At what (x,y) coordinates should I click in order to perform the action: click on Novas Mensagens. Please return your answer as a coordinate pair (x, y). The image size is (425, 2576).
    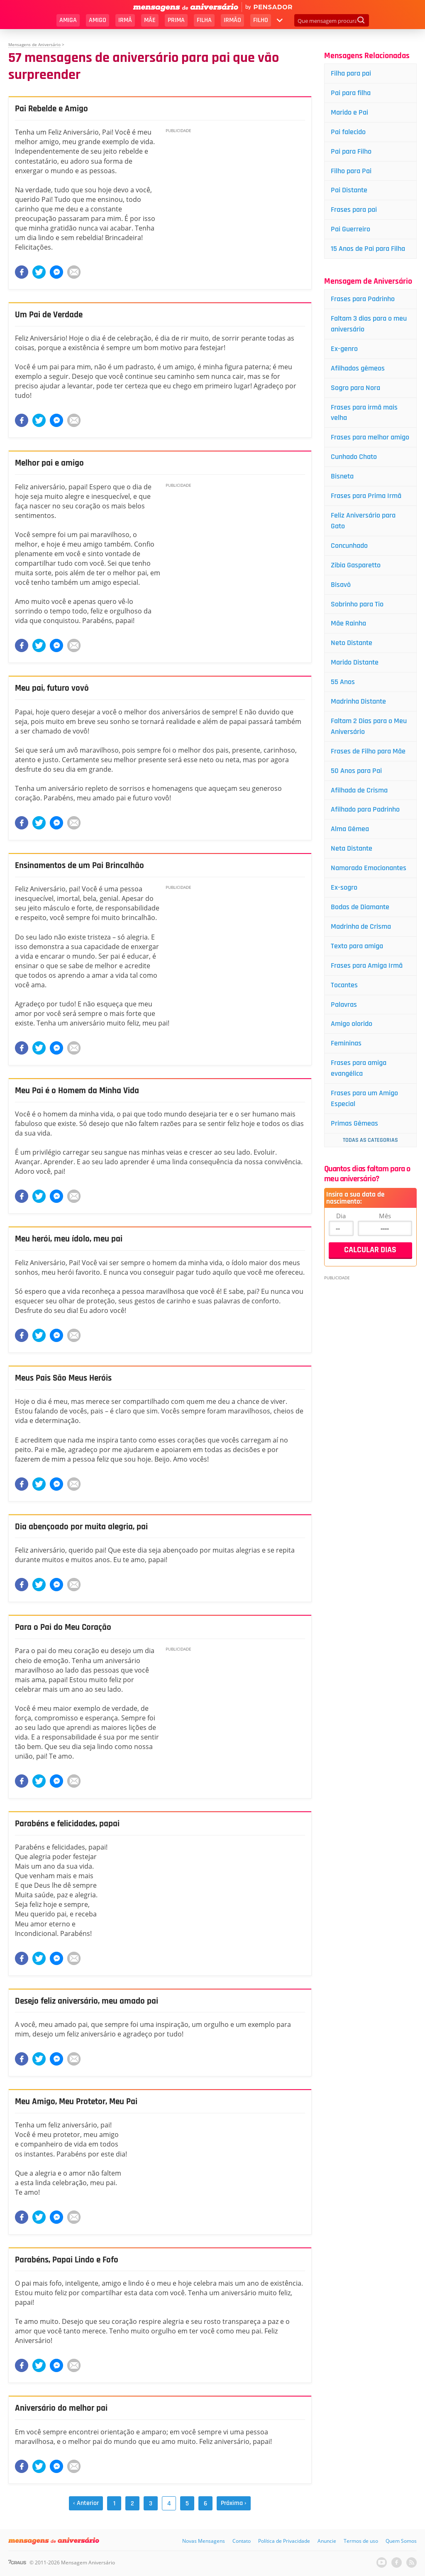
    Looking at the image, I should click on (203, 2540).